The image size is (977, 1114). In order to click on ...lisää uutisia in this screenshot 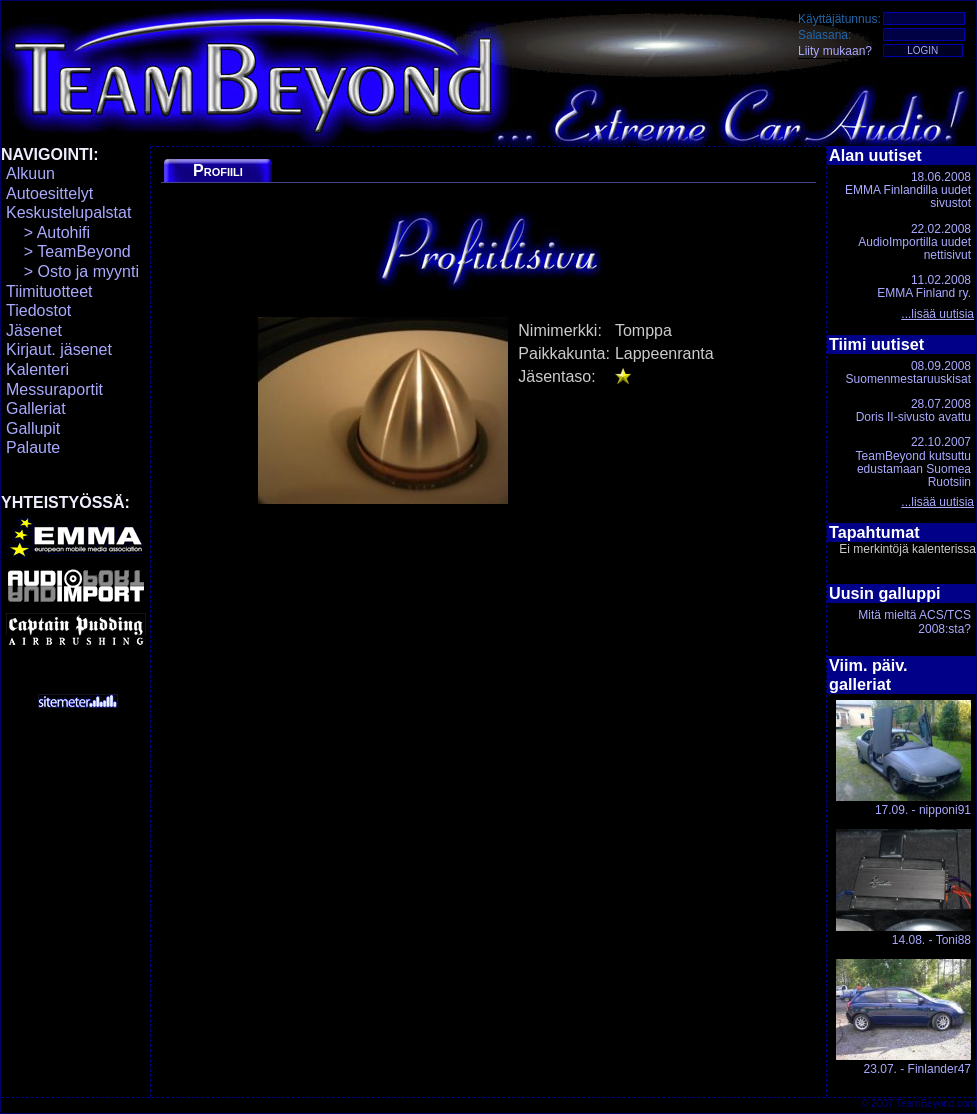, I will do `click(937, 314)`.